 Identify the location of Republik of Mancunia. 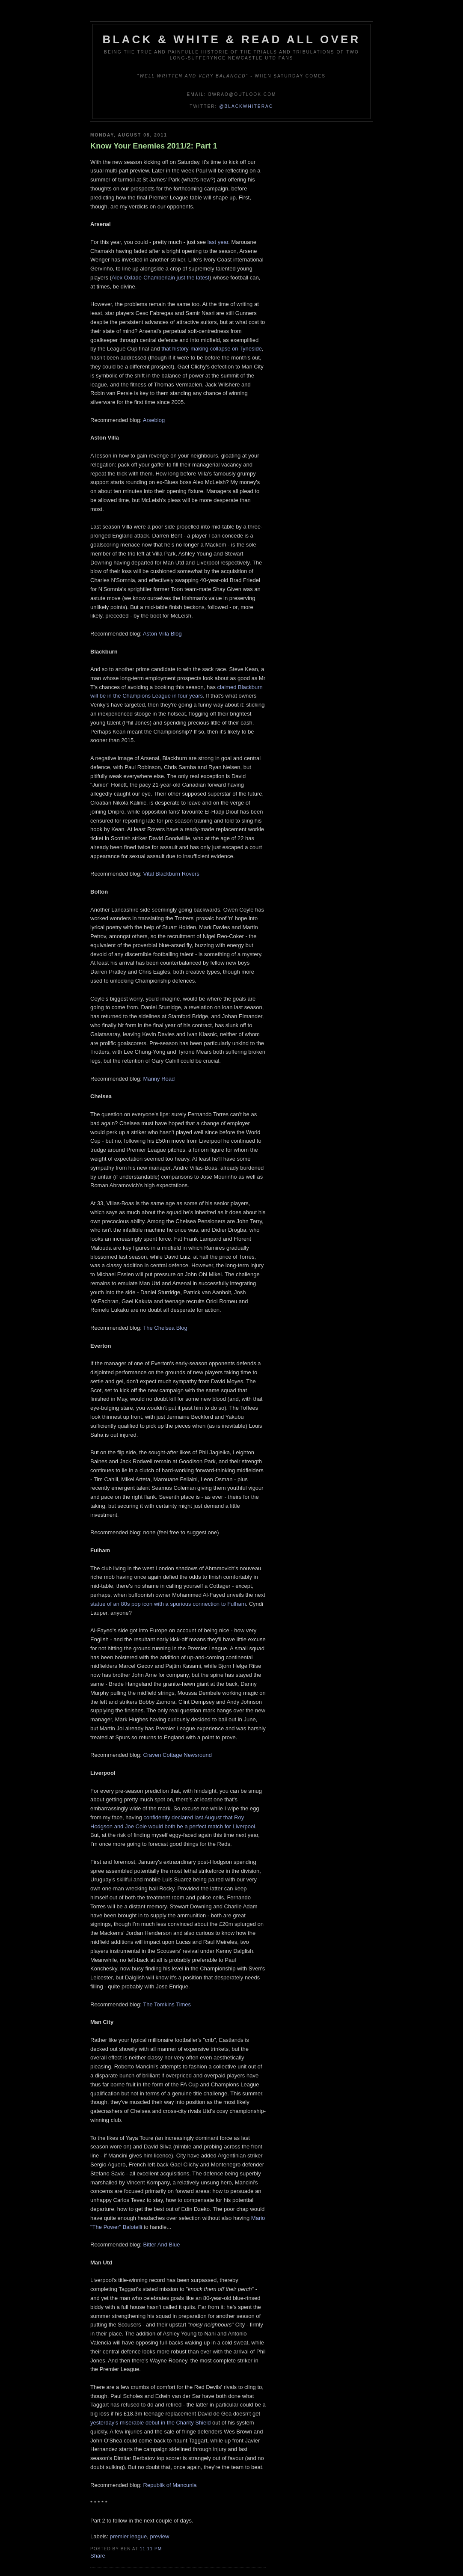
(170, 2485).